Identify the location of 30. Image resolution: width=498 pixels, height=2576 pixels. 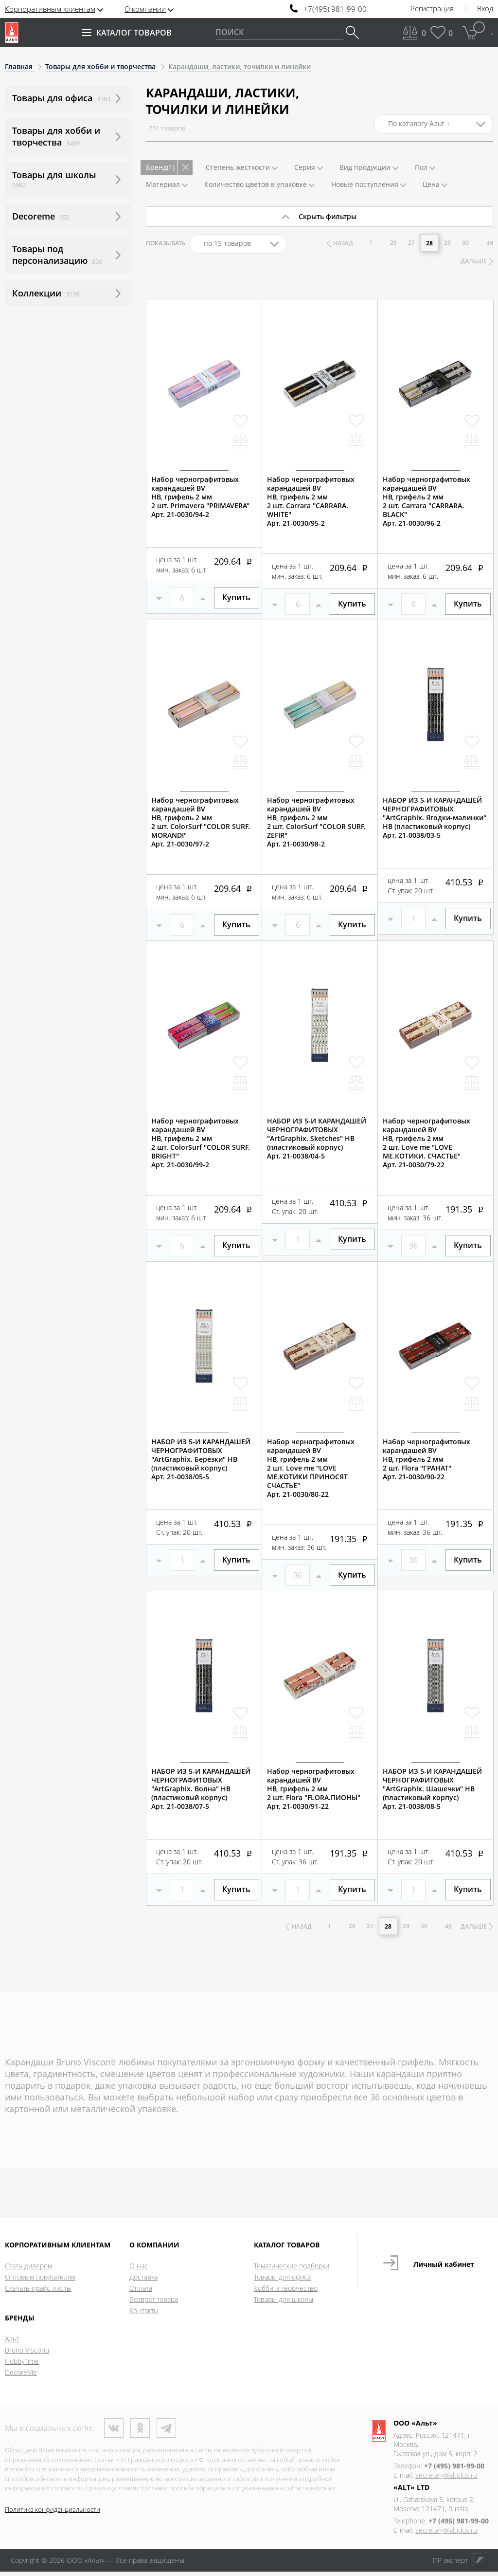
(465, 243).